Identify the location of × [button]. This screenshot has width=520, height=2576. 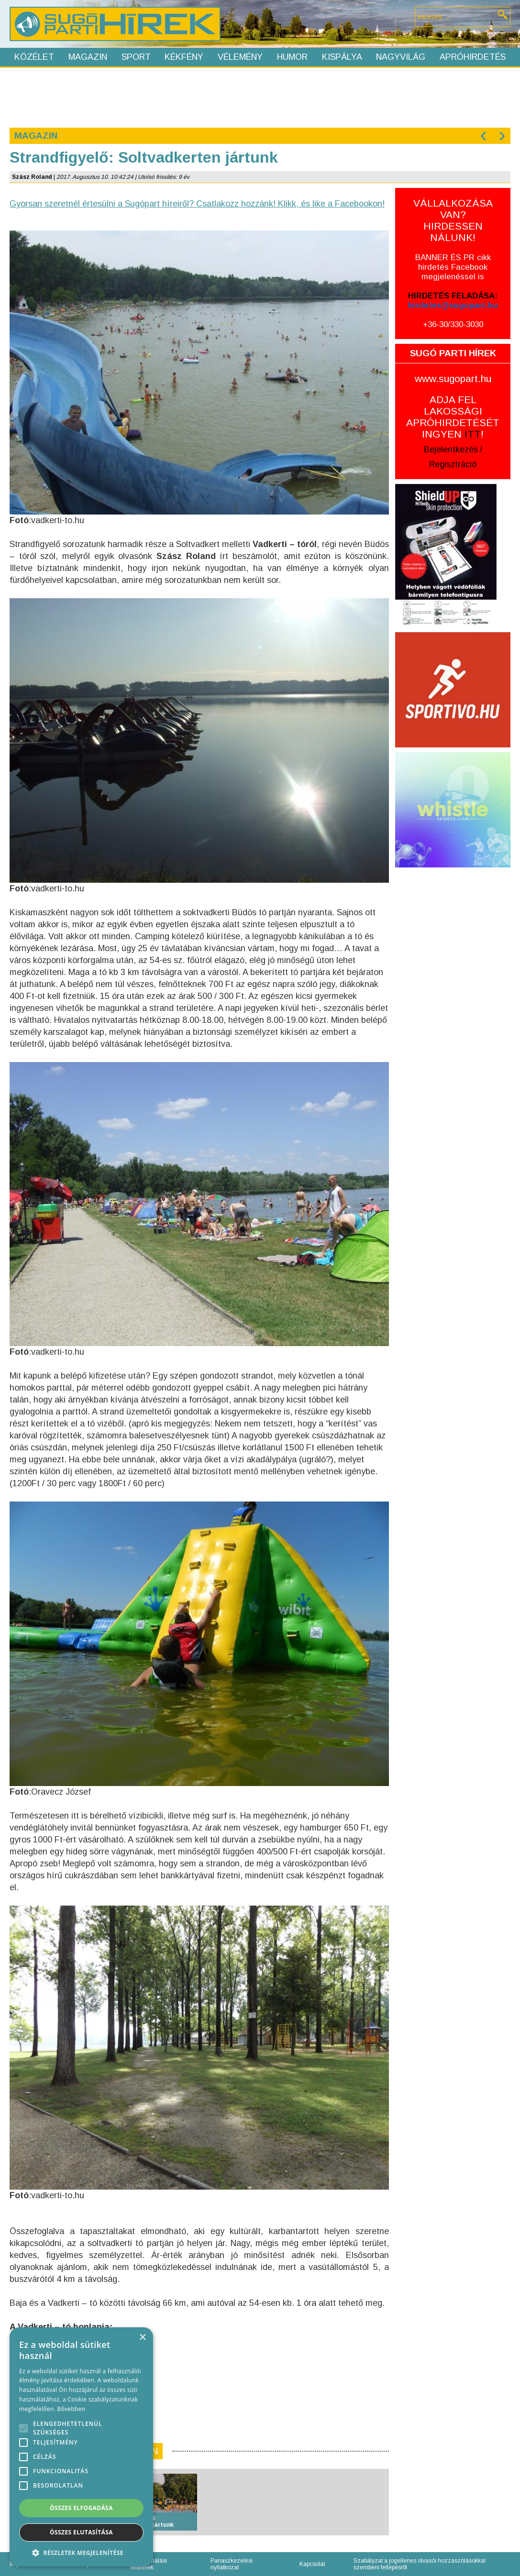
(142, 2337).